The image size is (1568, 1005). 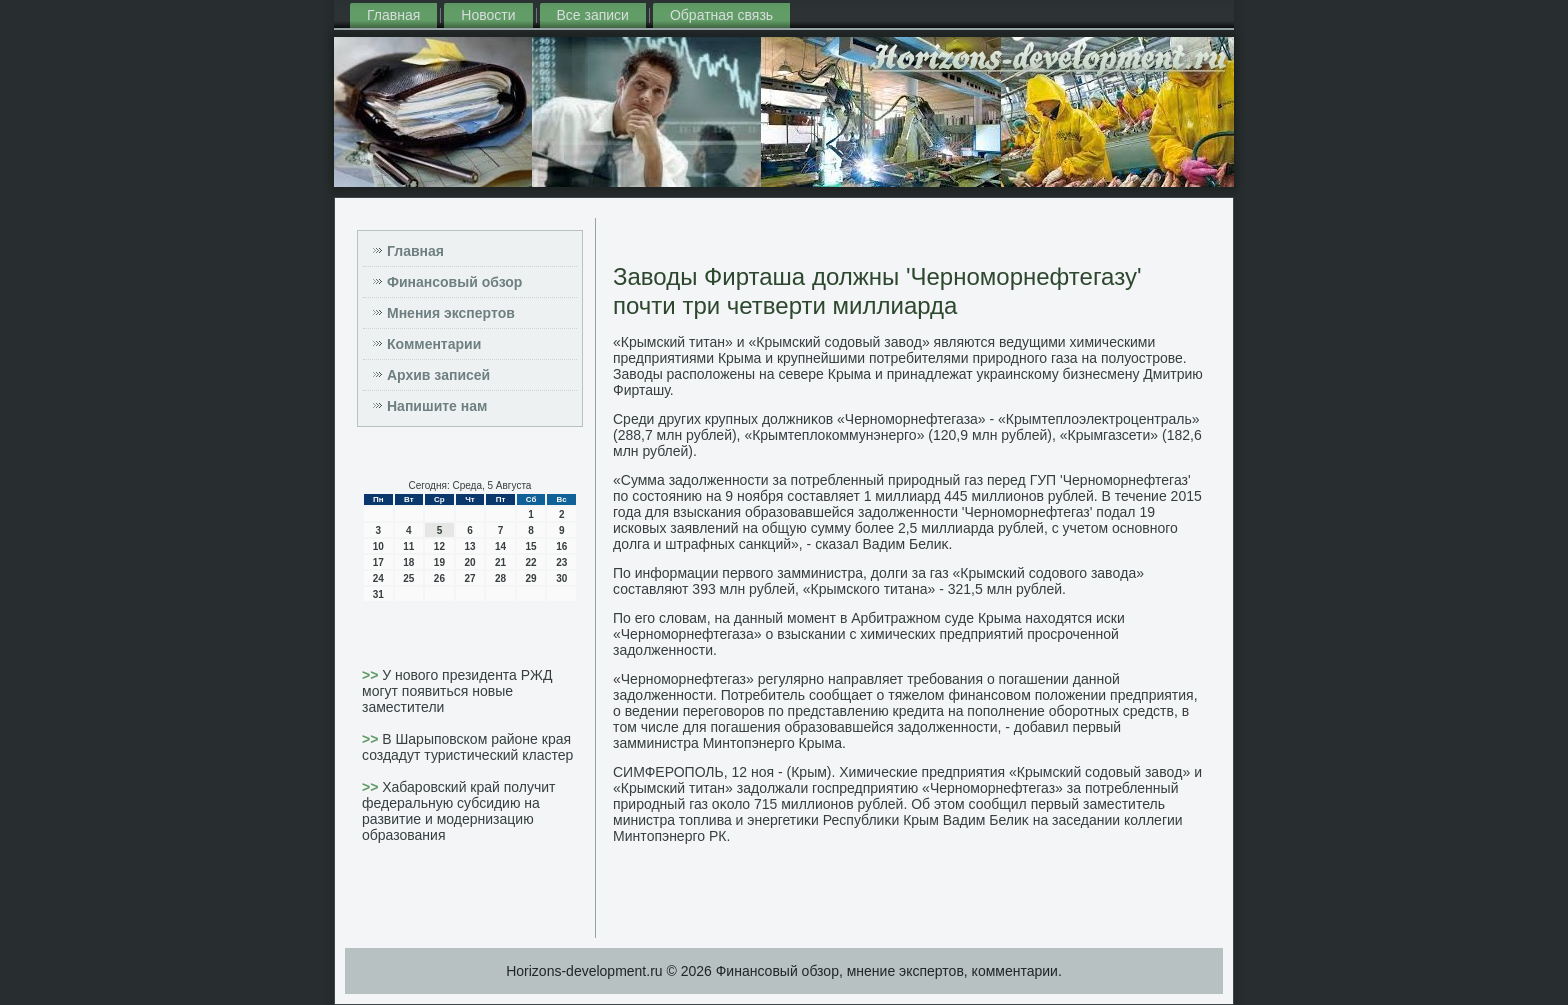 What do you see at coordinates (469, 546) in the screenshot?
I see `13` at bounding box center [469, 546].